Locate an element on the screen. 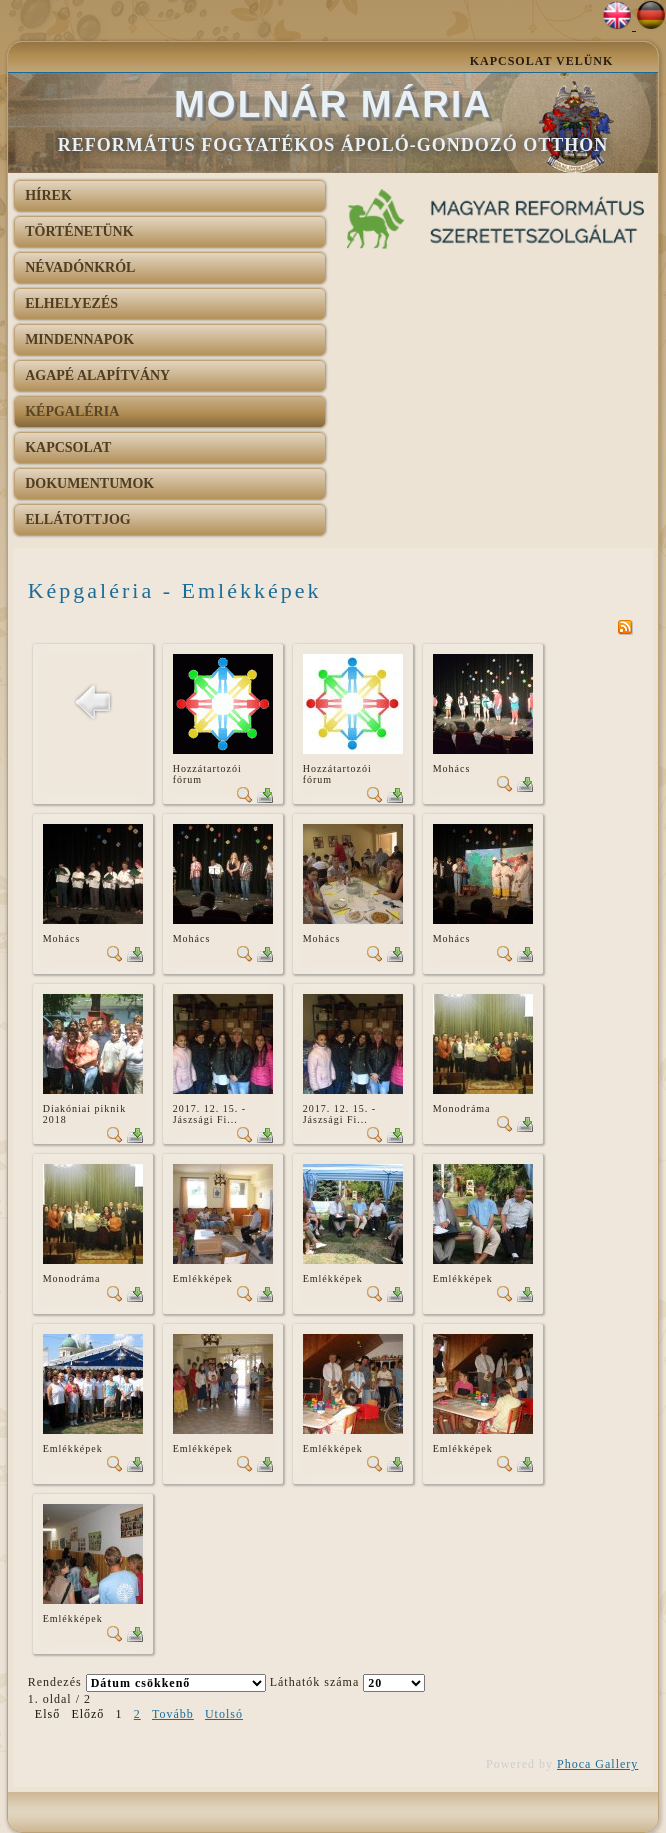 The height and width of the screenshot is (1833, 666). Névadónkról is located at coordinates (80, 267).